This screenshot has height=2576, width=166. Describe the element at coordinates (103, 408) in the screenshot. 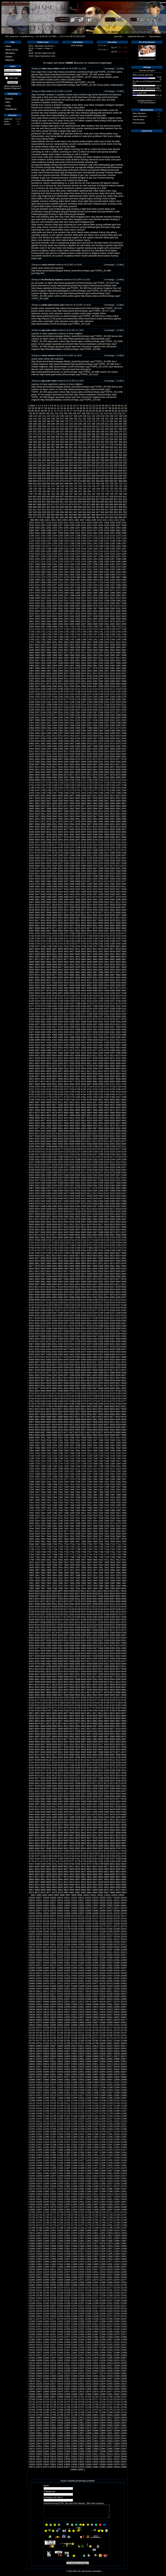

I see `56` at that location.